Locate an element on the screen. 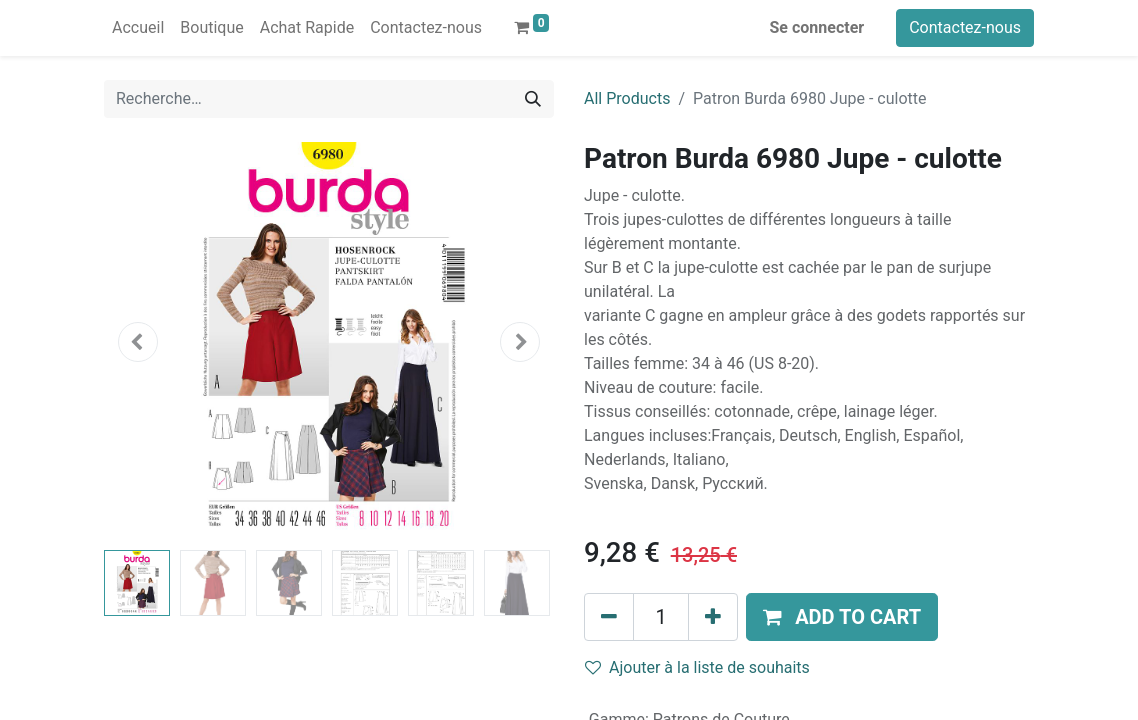 This screenshot has height=720, width=1138. Contactez-nous is located at coordinates (965, 27).